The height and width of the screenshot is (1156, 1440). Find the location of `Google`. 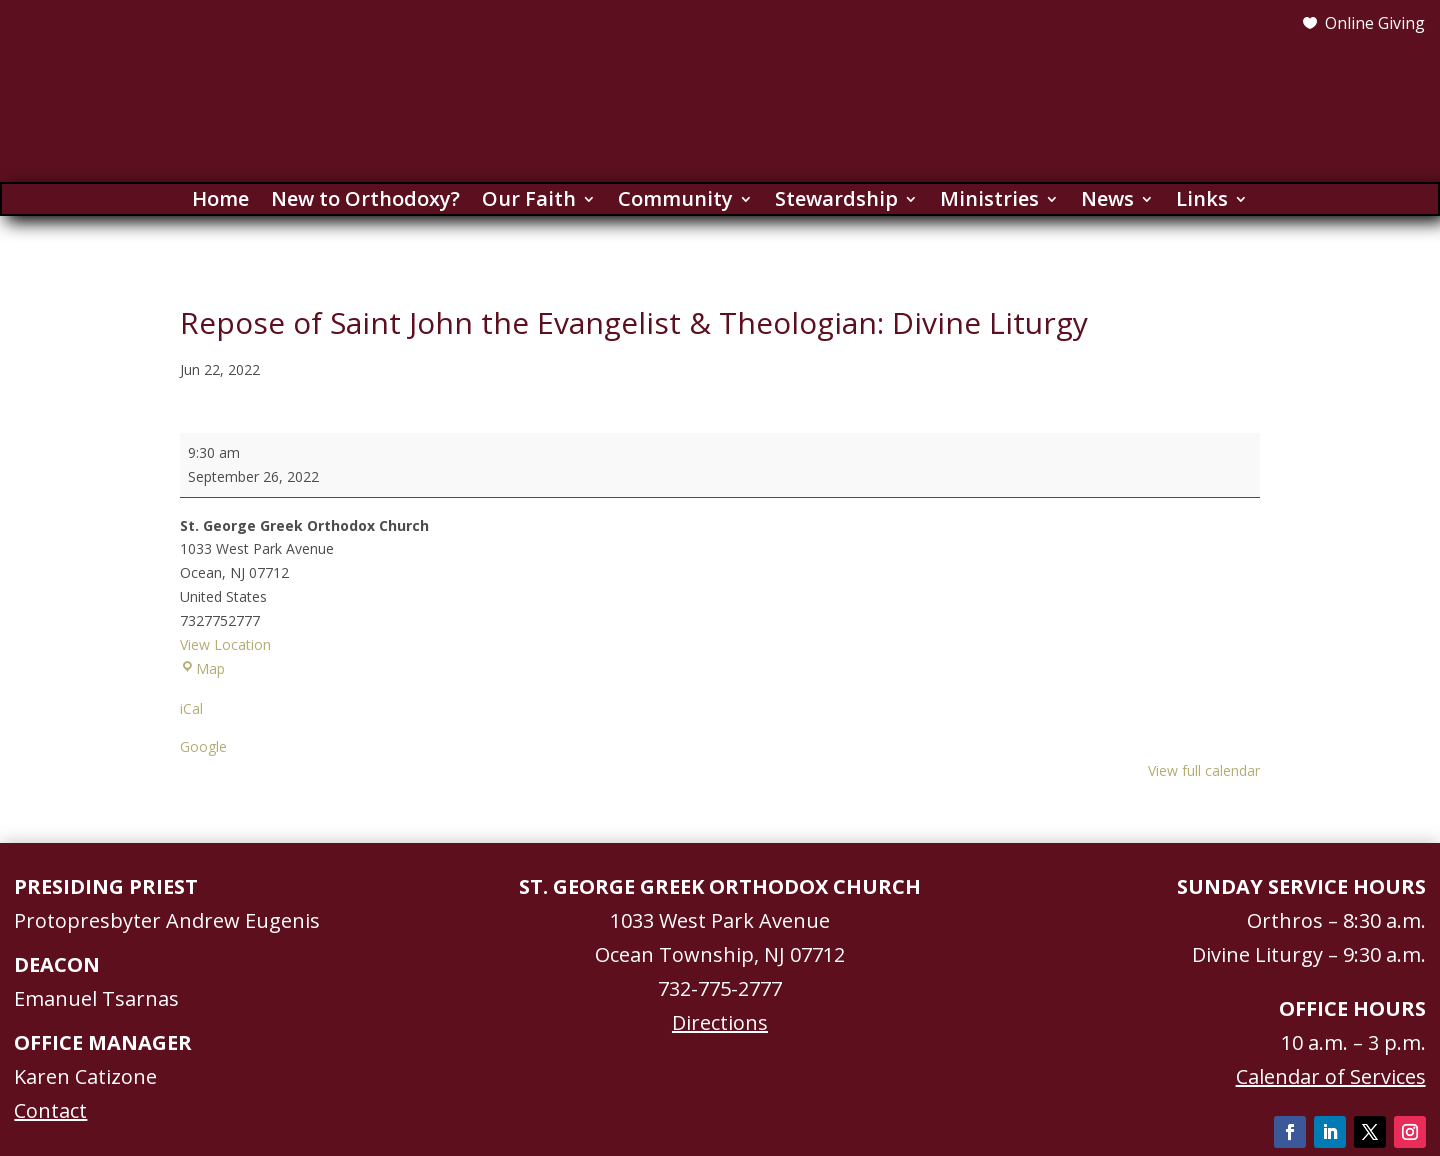

Google is located at coordinates (203, 746).